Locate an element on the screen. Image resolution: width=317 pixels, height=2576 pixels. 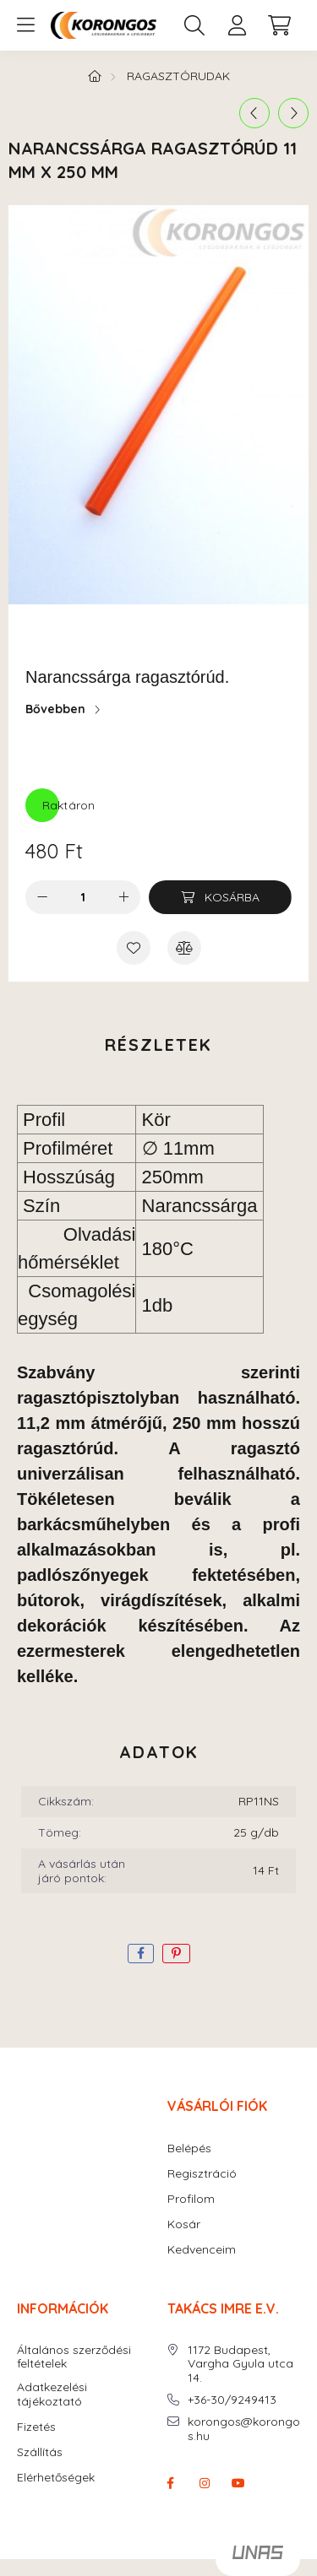
[profile button] is located at coordinates (237, 25).